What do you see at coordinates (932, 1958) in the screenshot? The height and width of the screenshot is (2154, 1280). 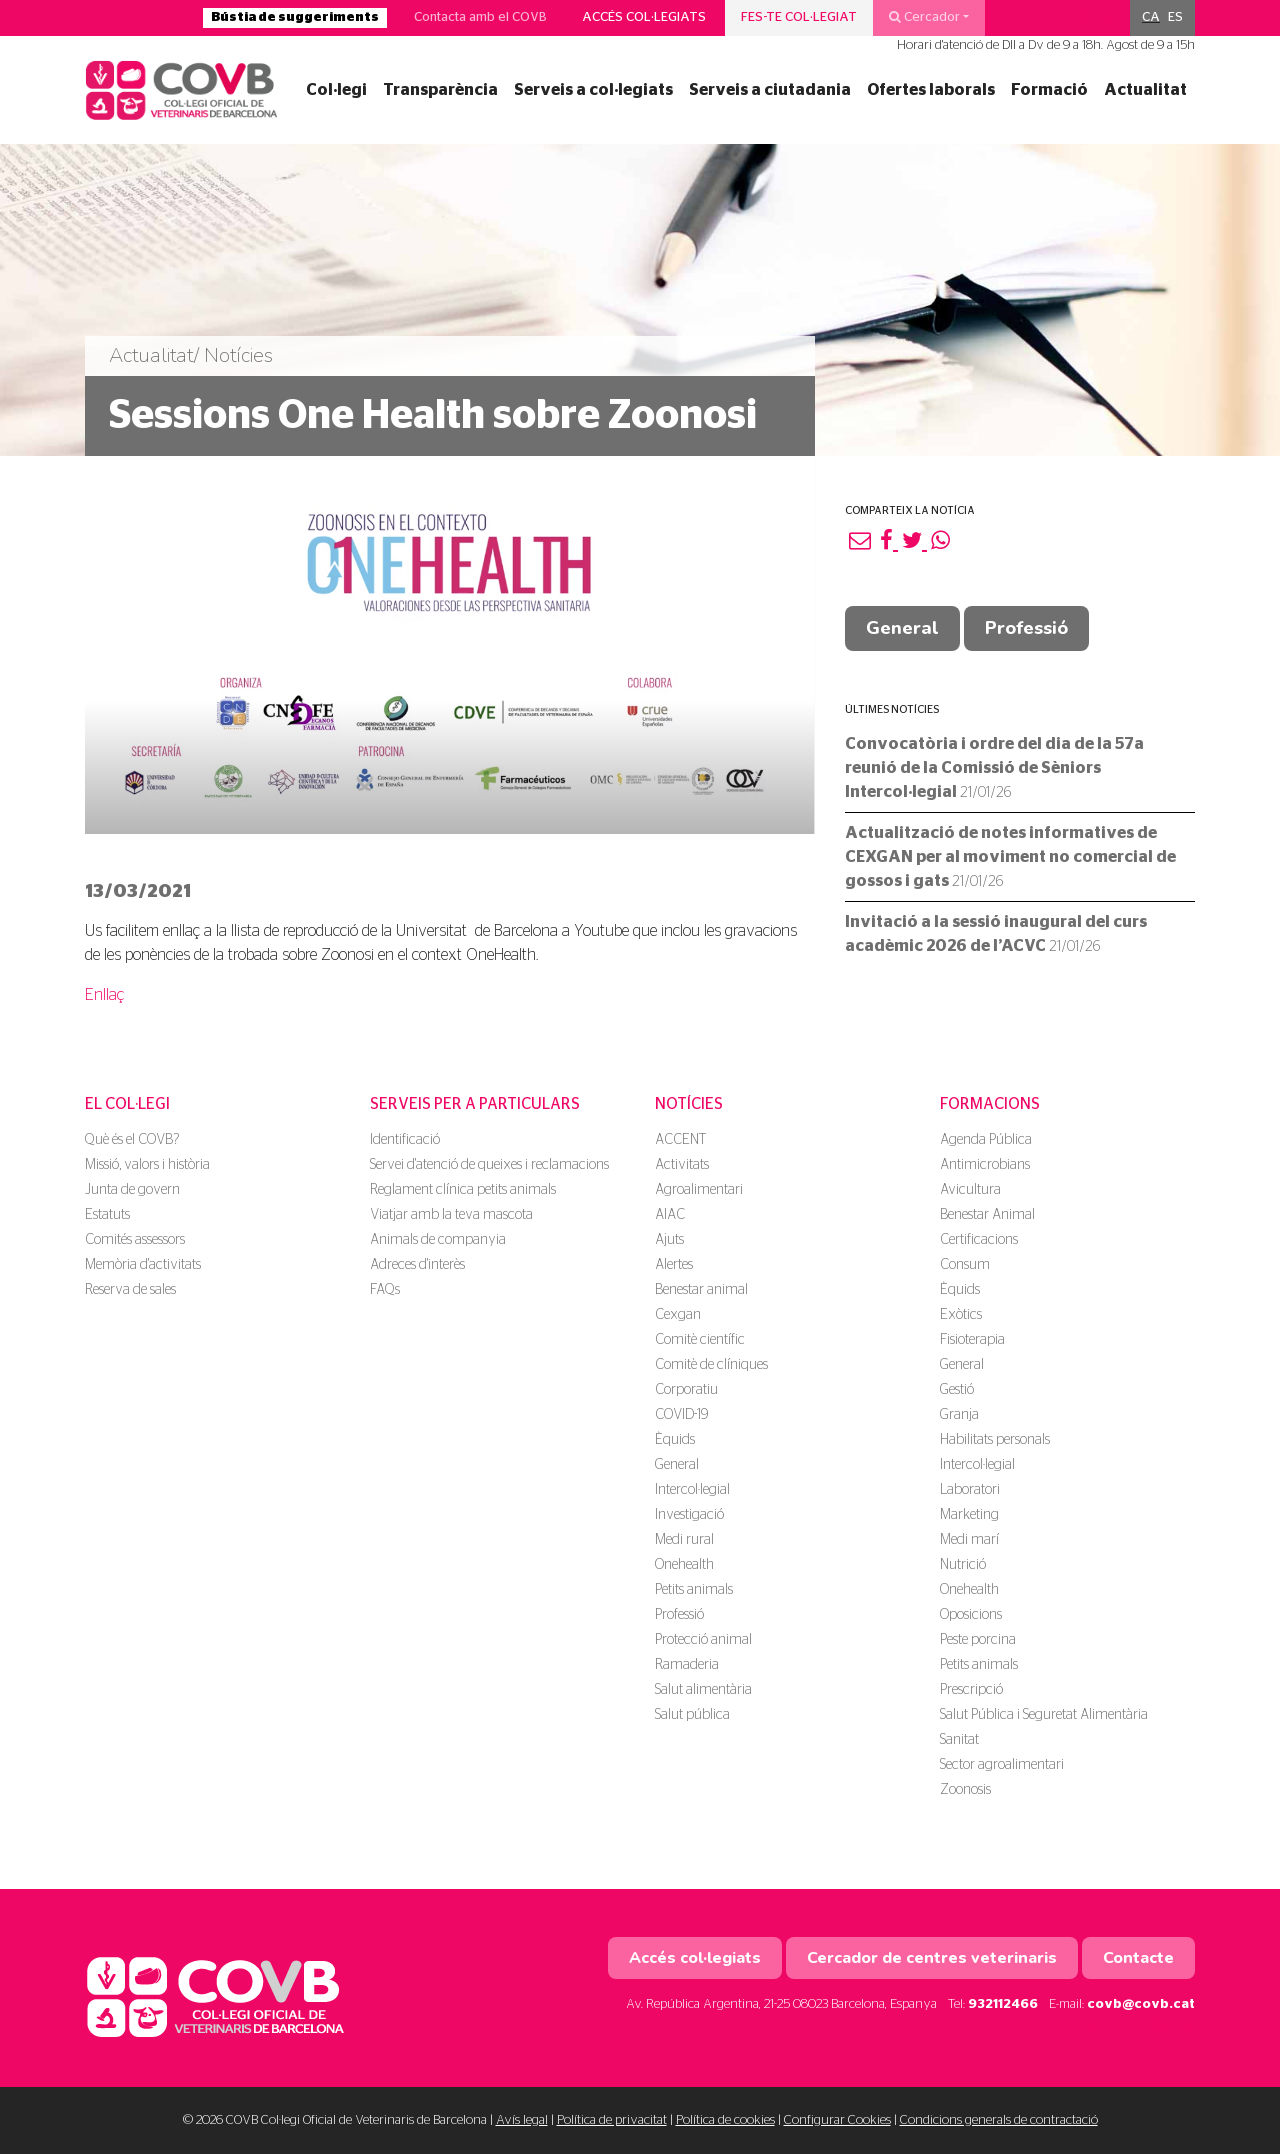 I see `Cercador de centres veterinaris` at bounding box center [932, 1958].